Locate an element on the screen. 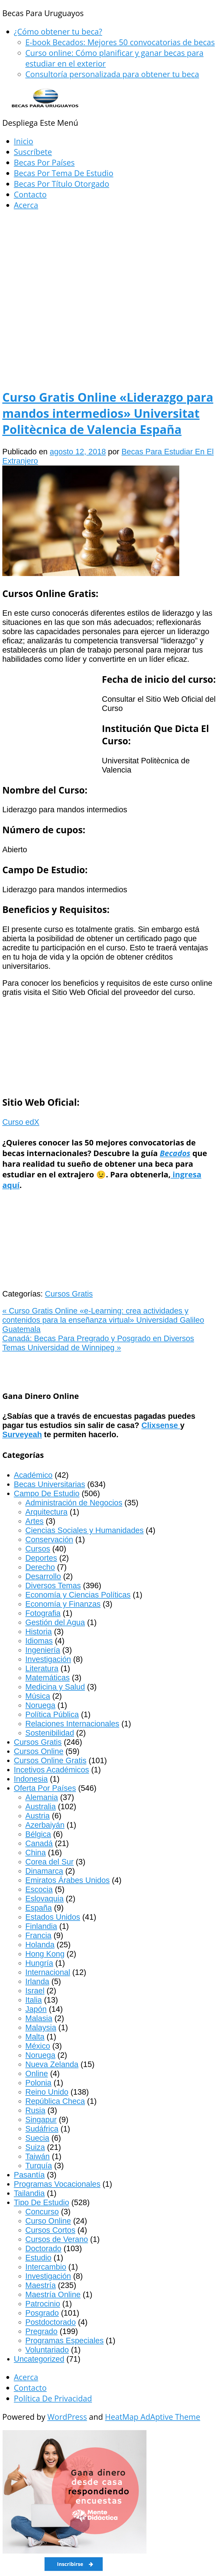 Image resolution: width=221 pixels, height=2576 pixels. Maestría is located at coordinates (40, 2285).